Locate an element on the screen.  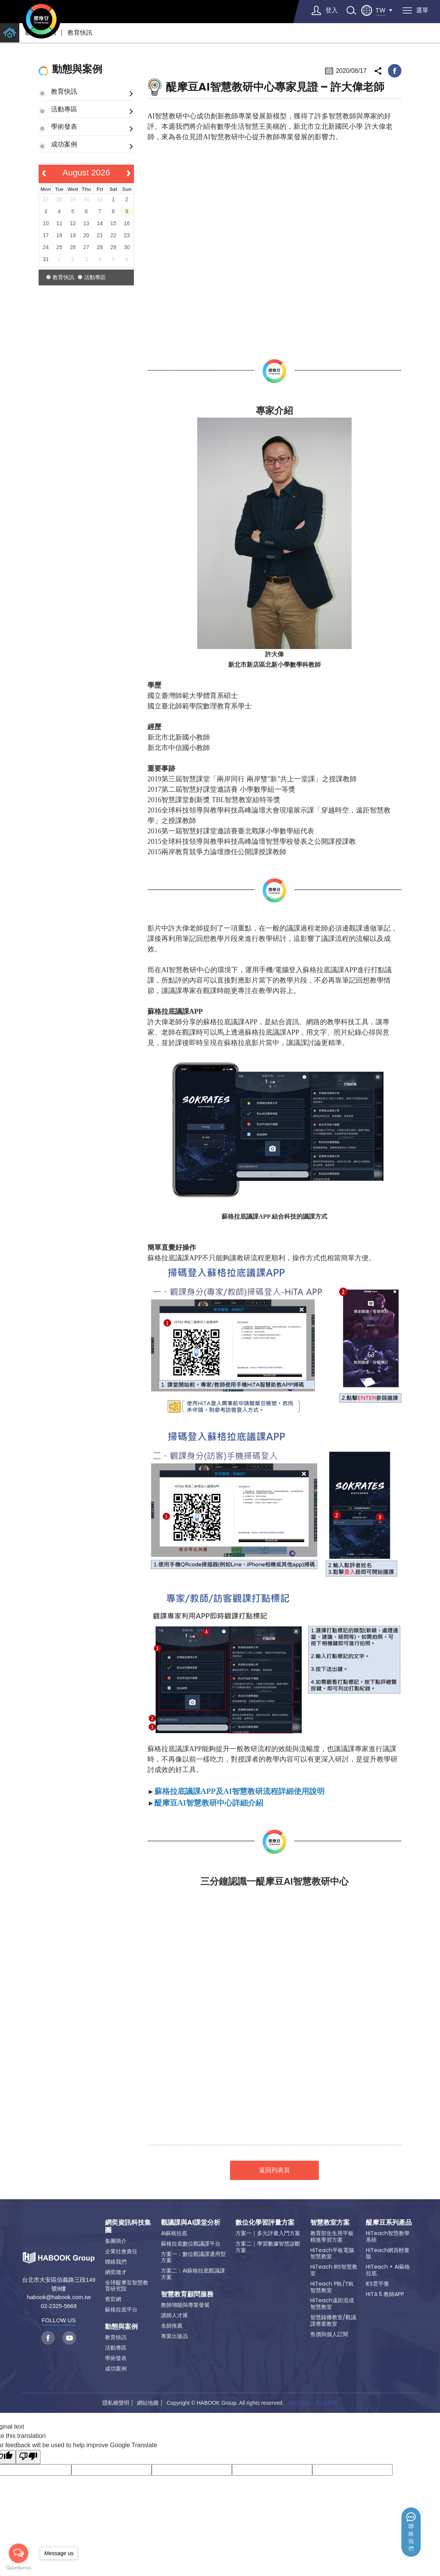
網頁設計 is located at coordinates (299, 2403).